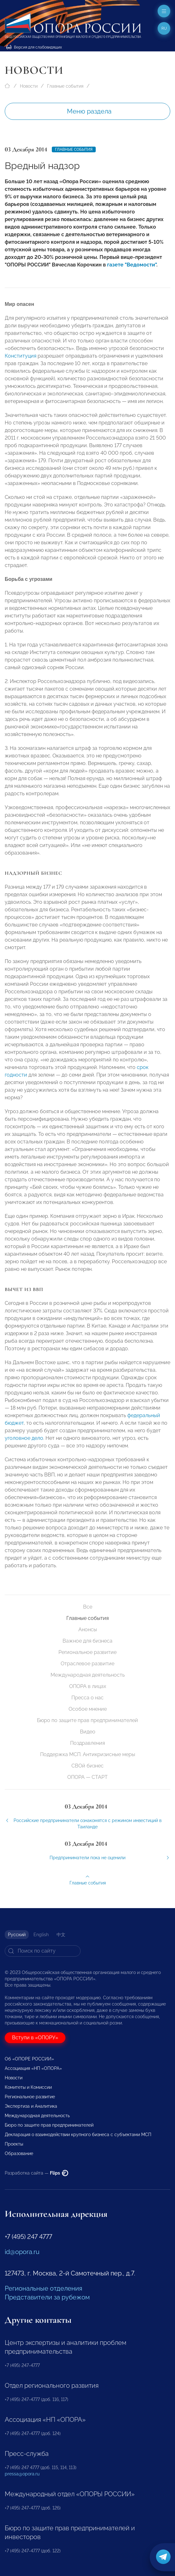 The width and height of the screenshot is (175, 2576). I want to click on Региональное развитие, so click(87, 1652).